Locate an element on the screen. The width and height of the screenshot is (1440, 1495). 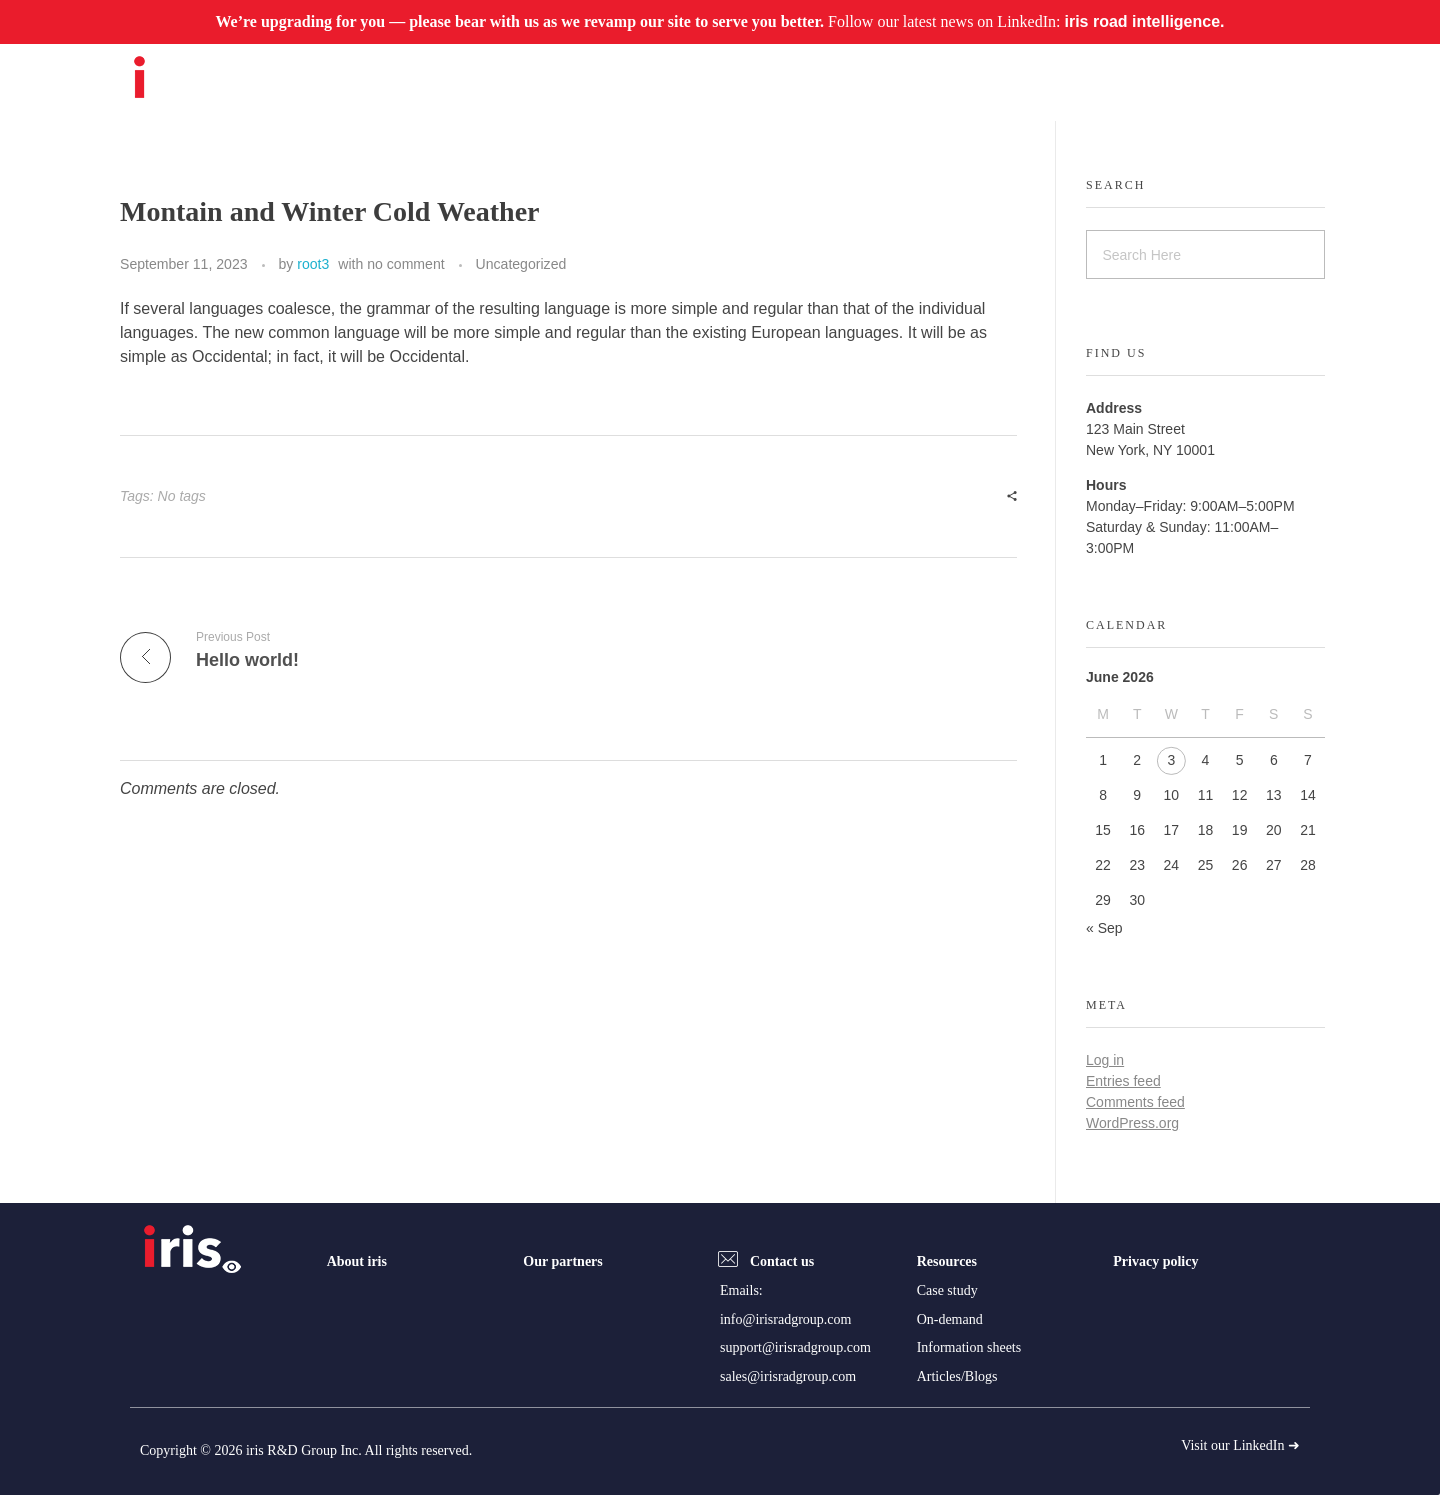
root3 is located at coordinates (313, 264).